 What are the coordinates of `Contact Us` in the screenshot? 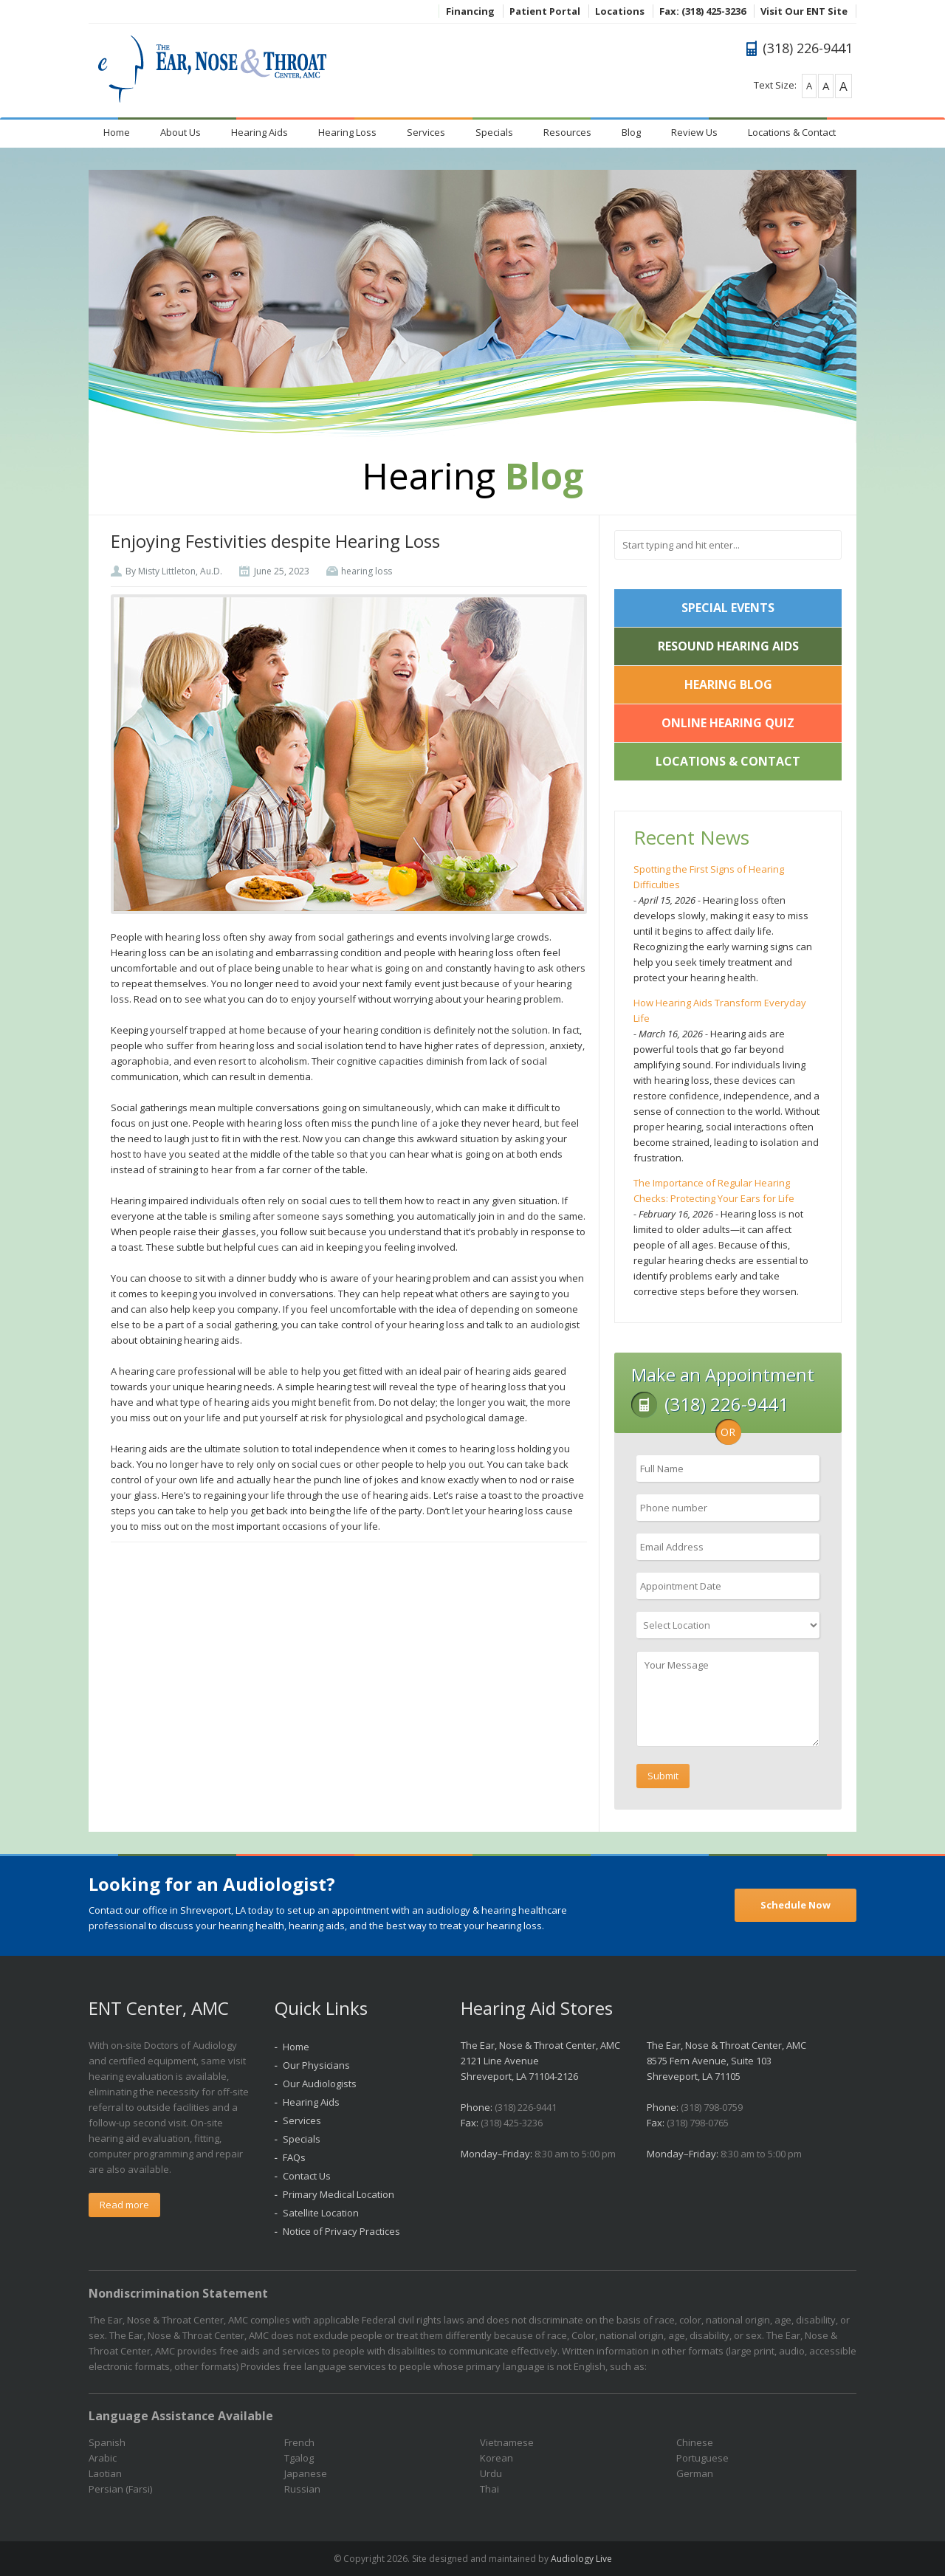 It's located at (307, 2175).